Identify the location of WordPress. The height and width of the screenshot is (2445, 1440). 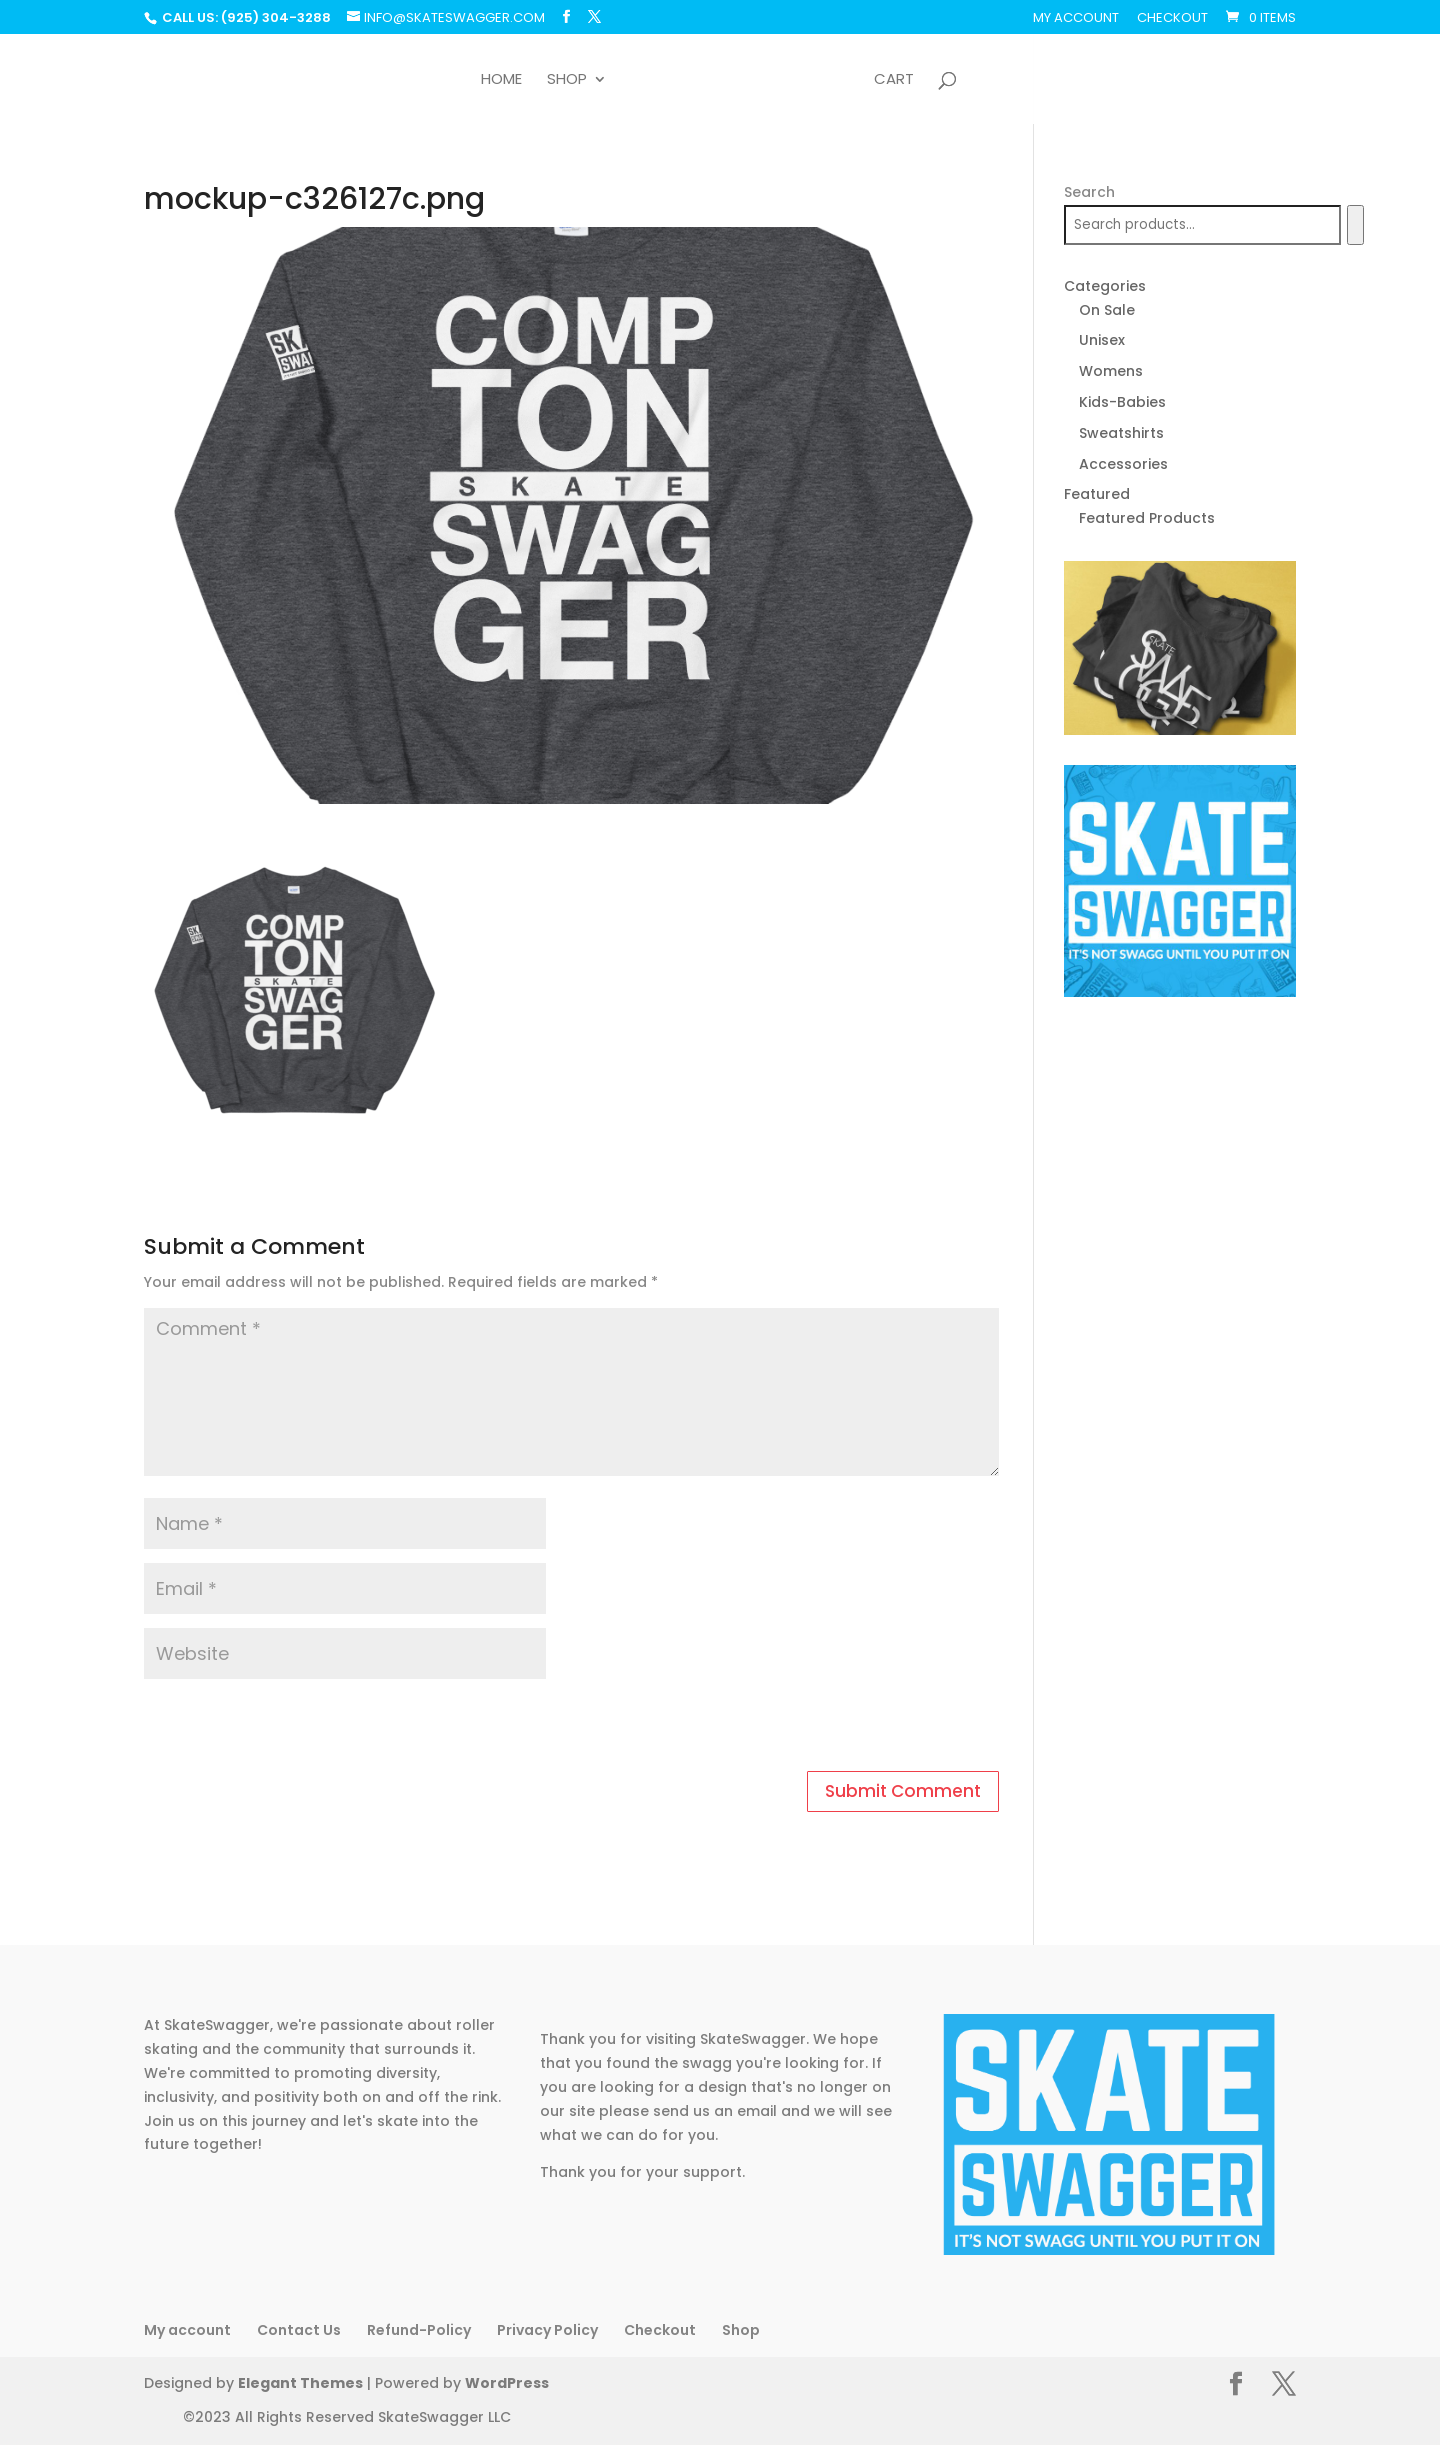
(507, 2383).